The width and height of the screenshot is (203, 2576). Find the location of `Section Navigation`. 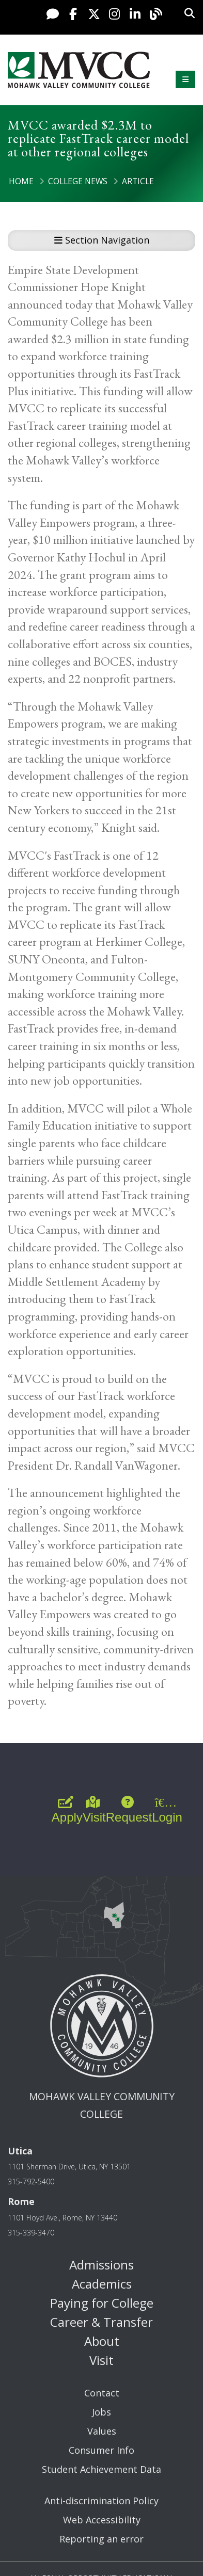

Section Navigation is located at coordinates (101, 240).